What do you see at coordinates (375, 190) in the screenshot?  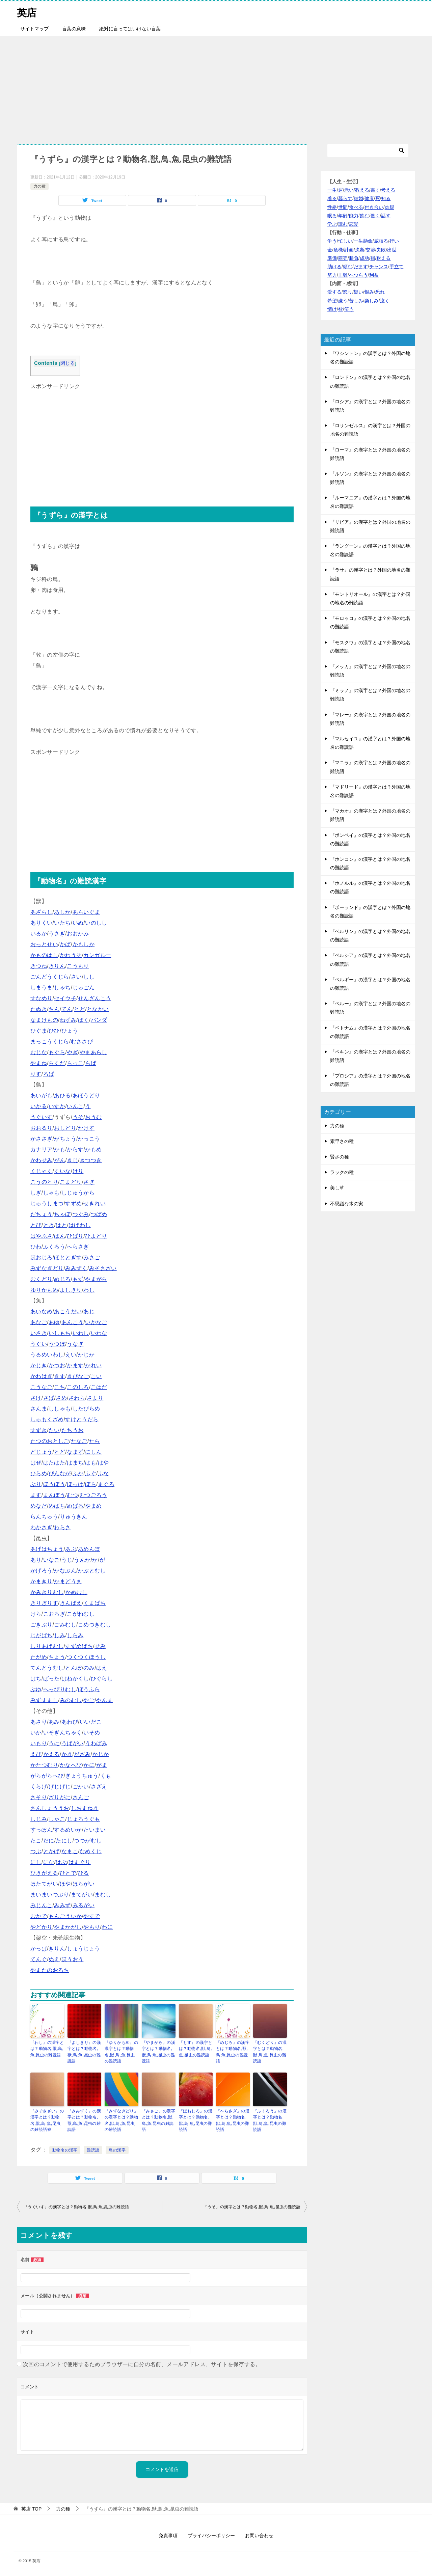 I see `書く` at bounding box center [375, 190].